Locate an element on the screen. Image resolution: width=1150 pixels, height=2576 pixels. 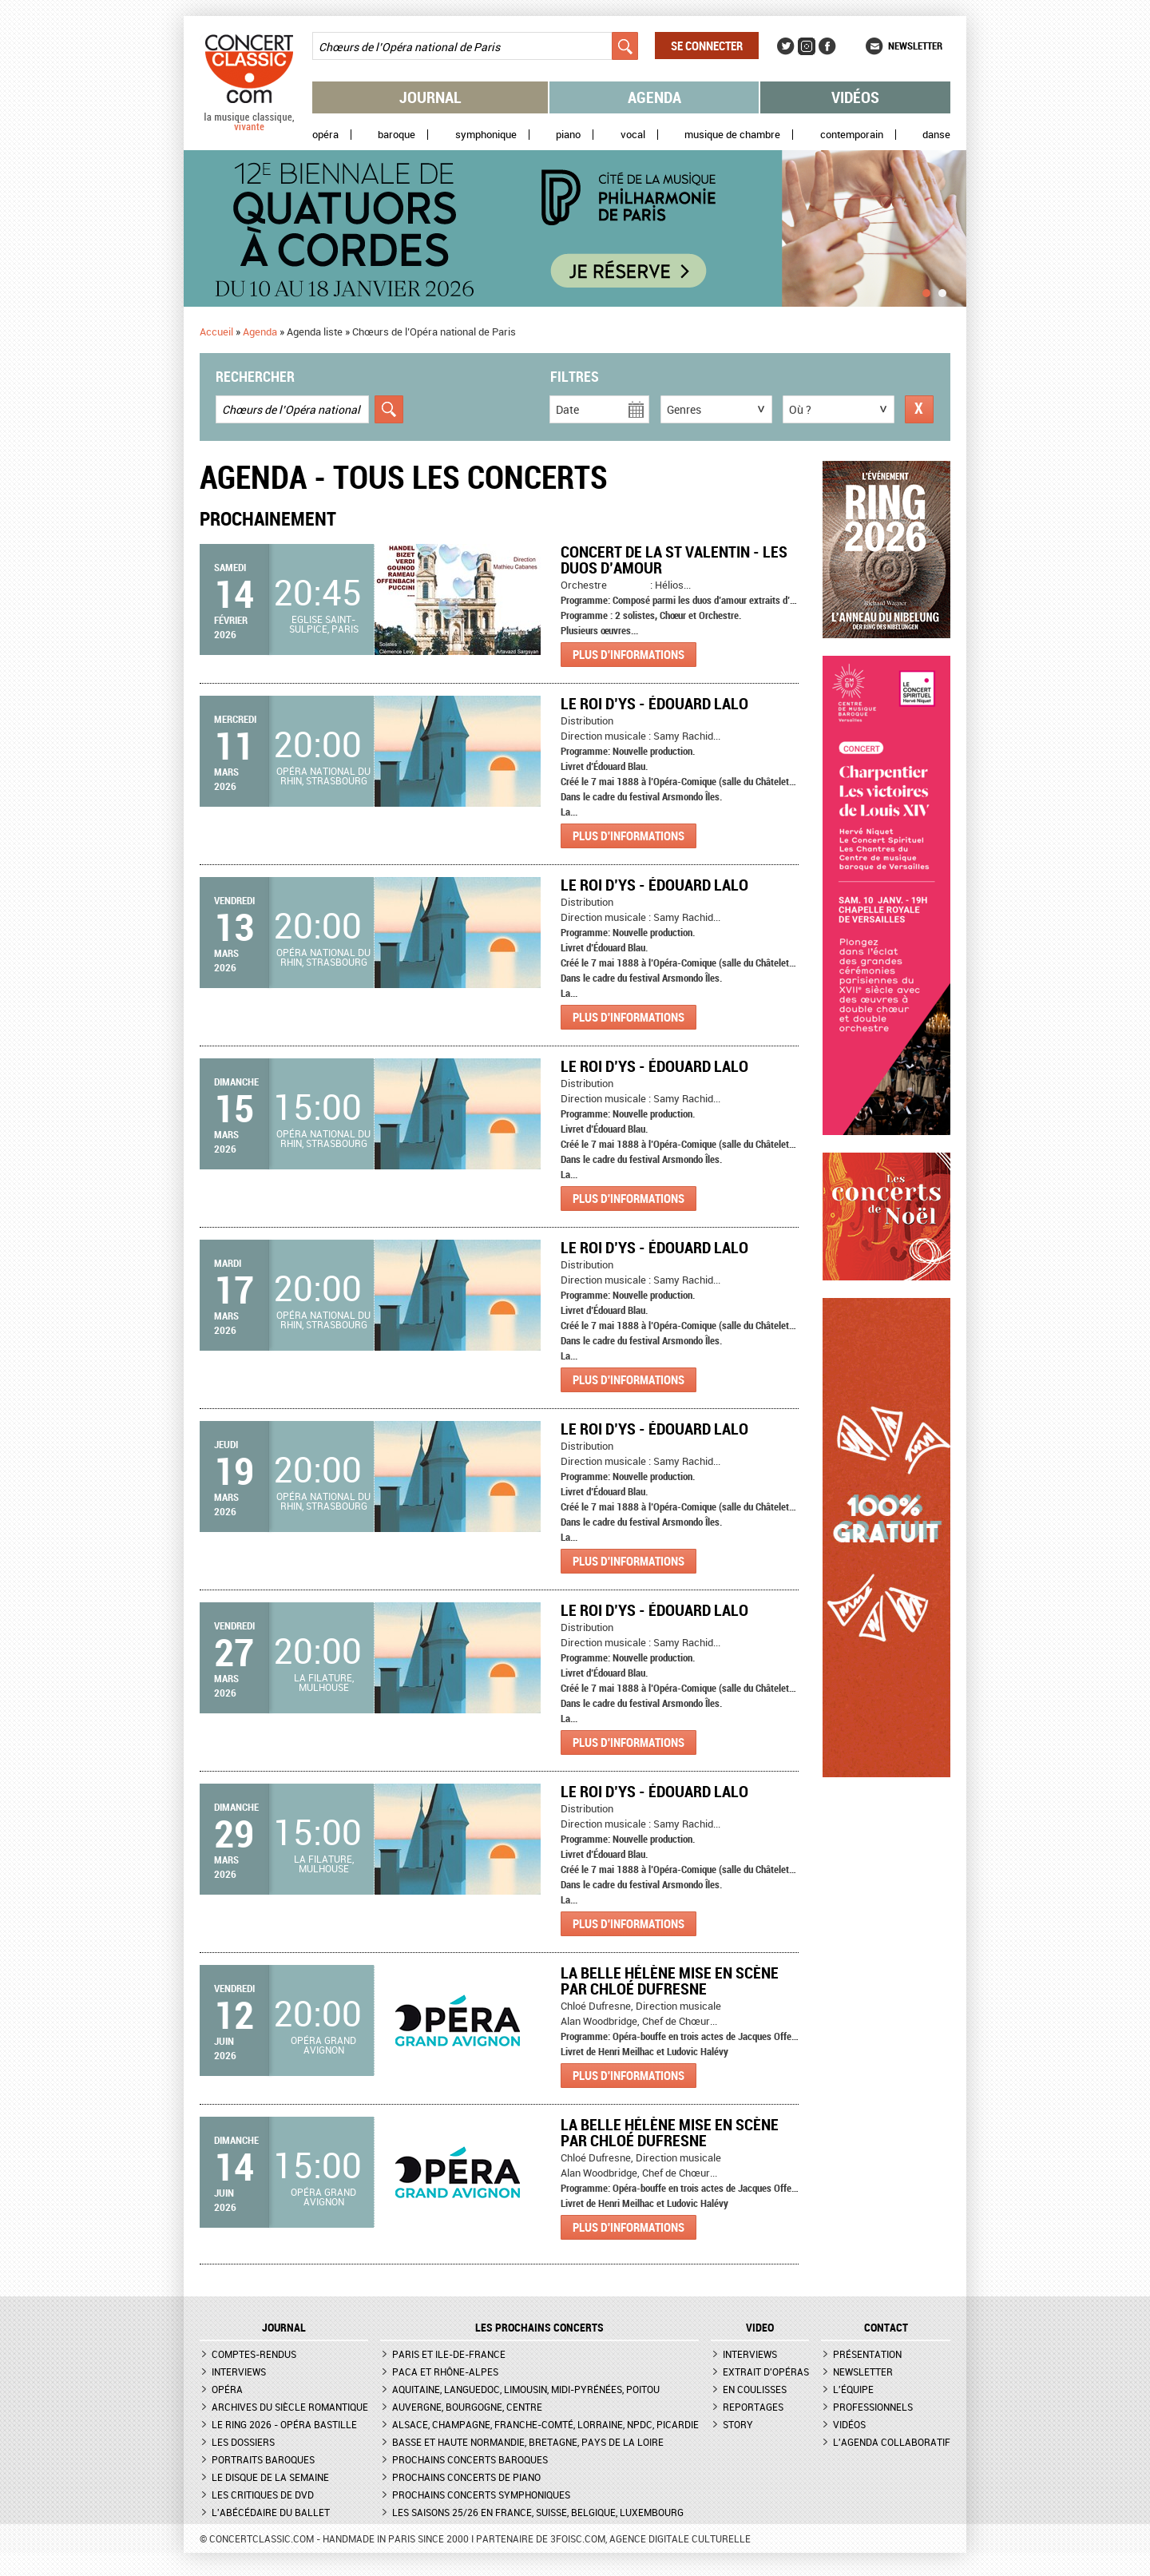
Professionnels is located at coordinates (873, 2406).